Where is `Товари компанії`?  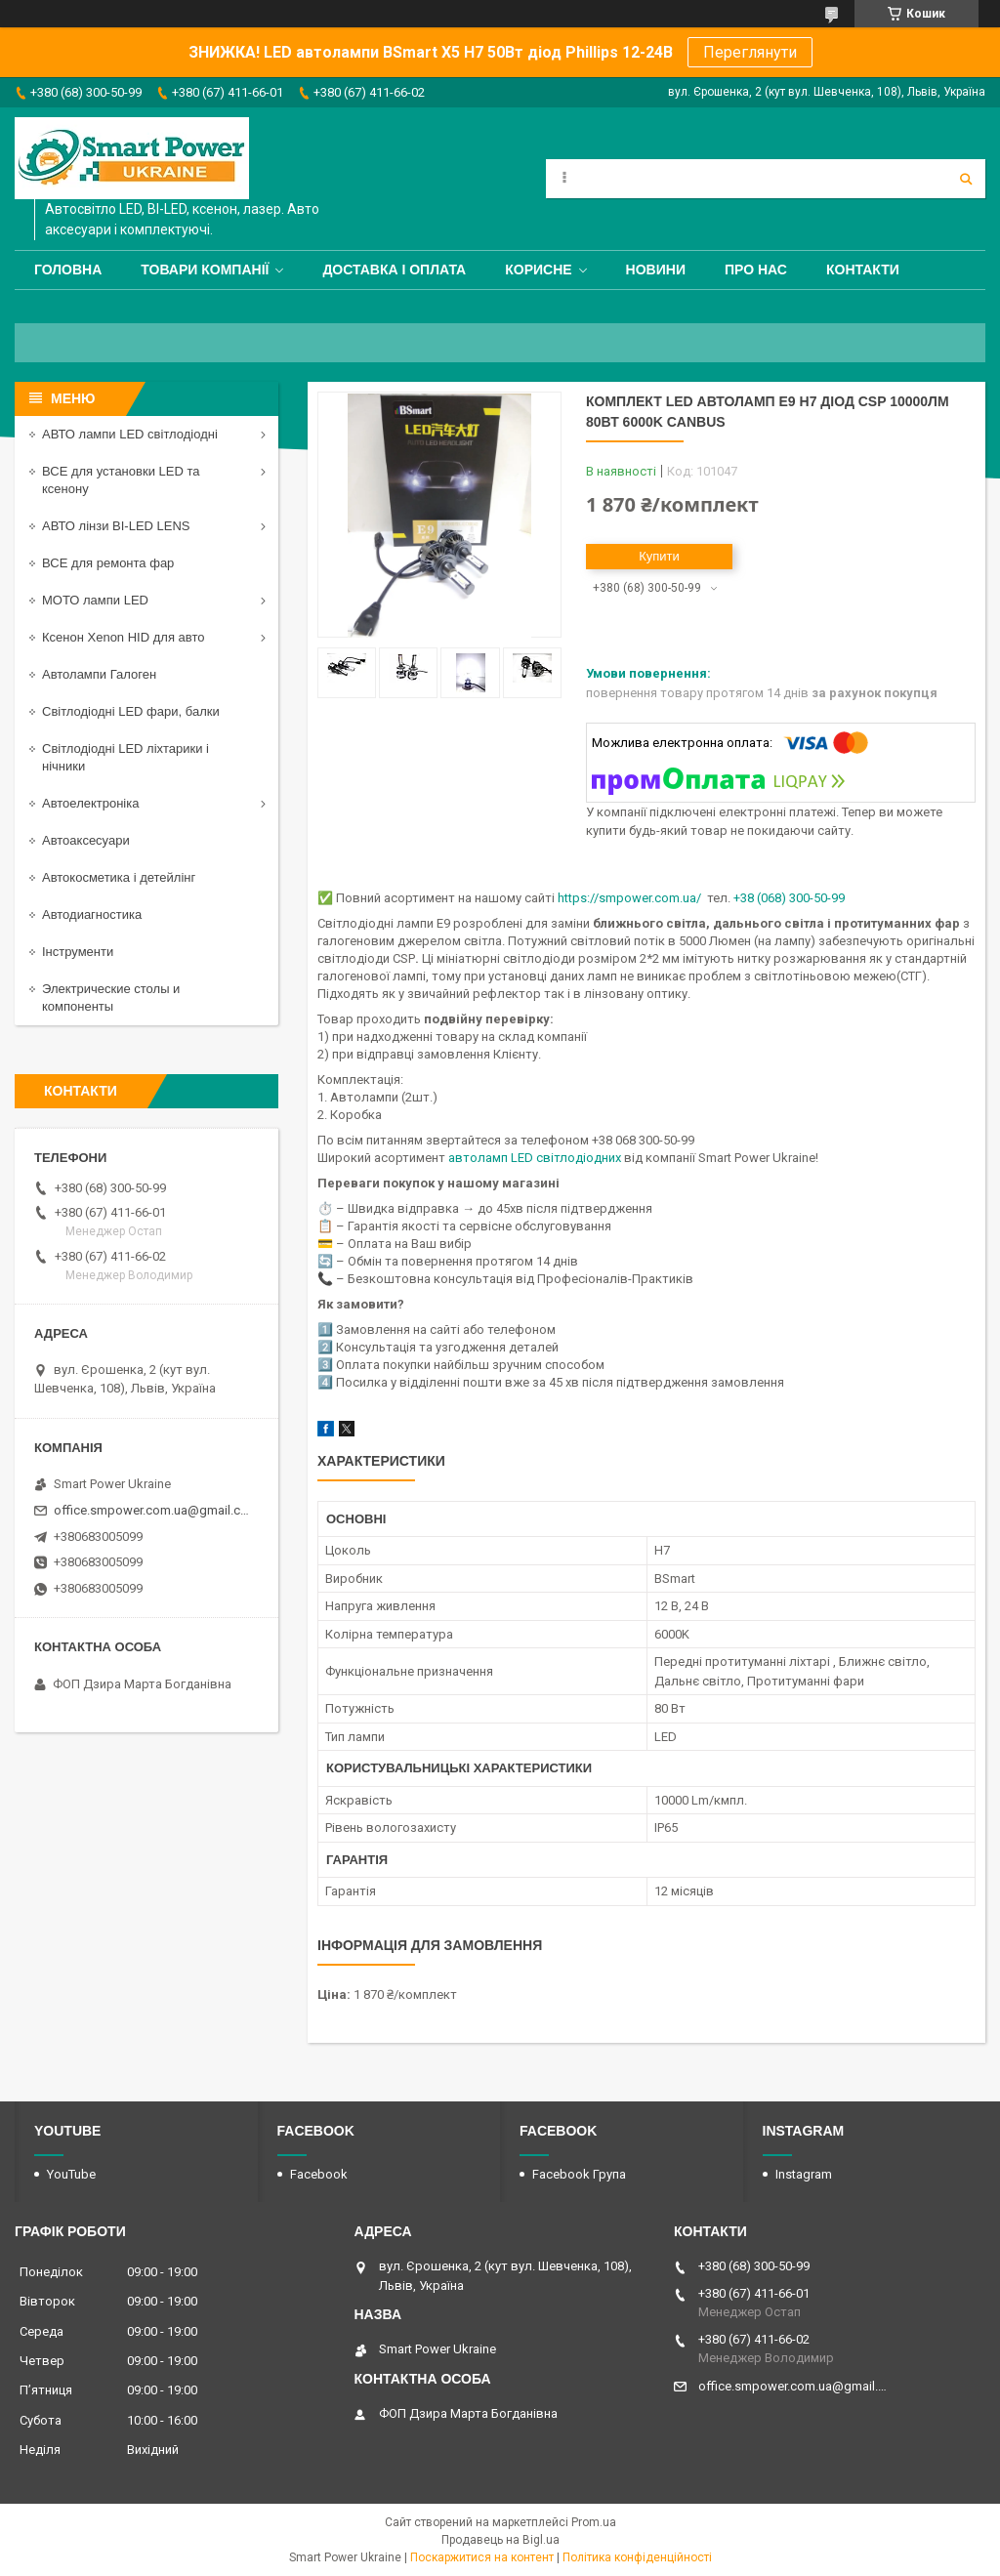
Товари компанії is located at coordinates (205, 269).